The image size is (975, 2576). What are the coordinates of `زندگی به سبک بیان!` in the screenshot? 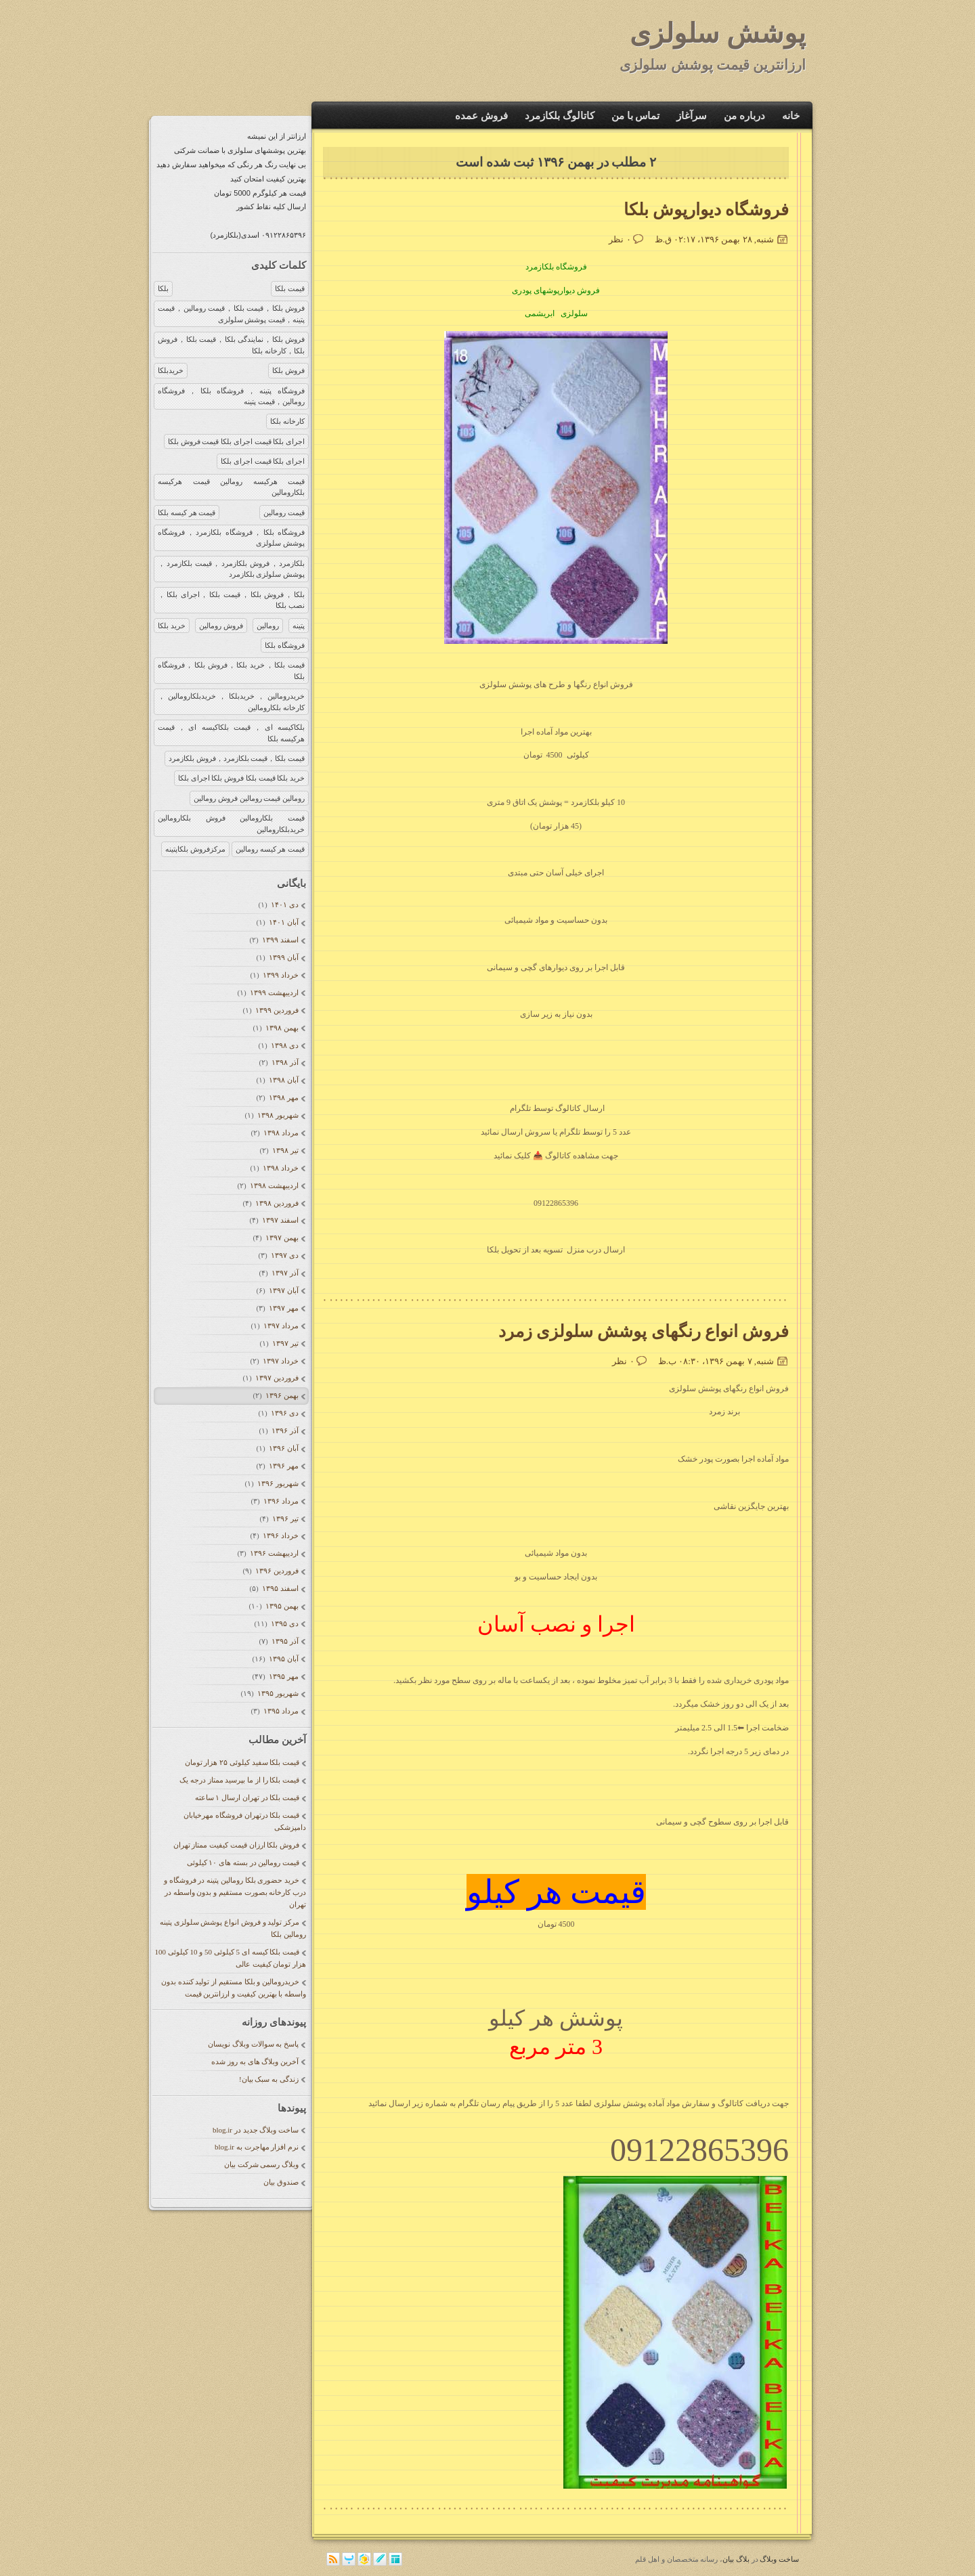 It's located at (269, 2079).